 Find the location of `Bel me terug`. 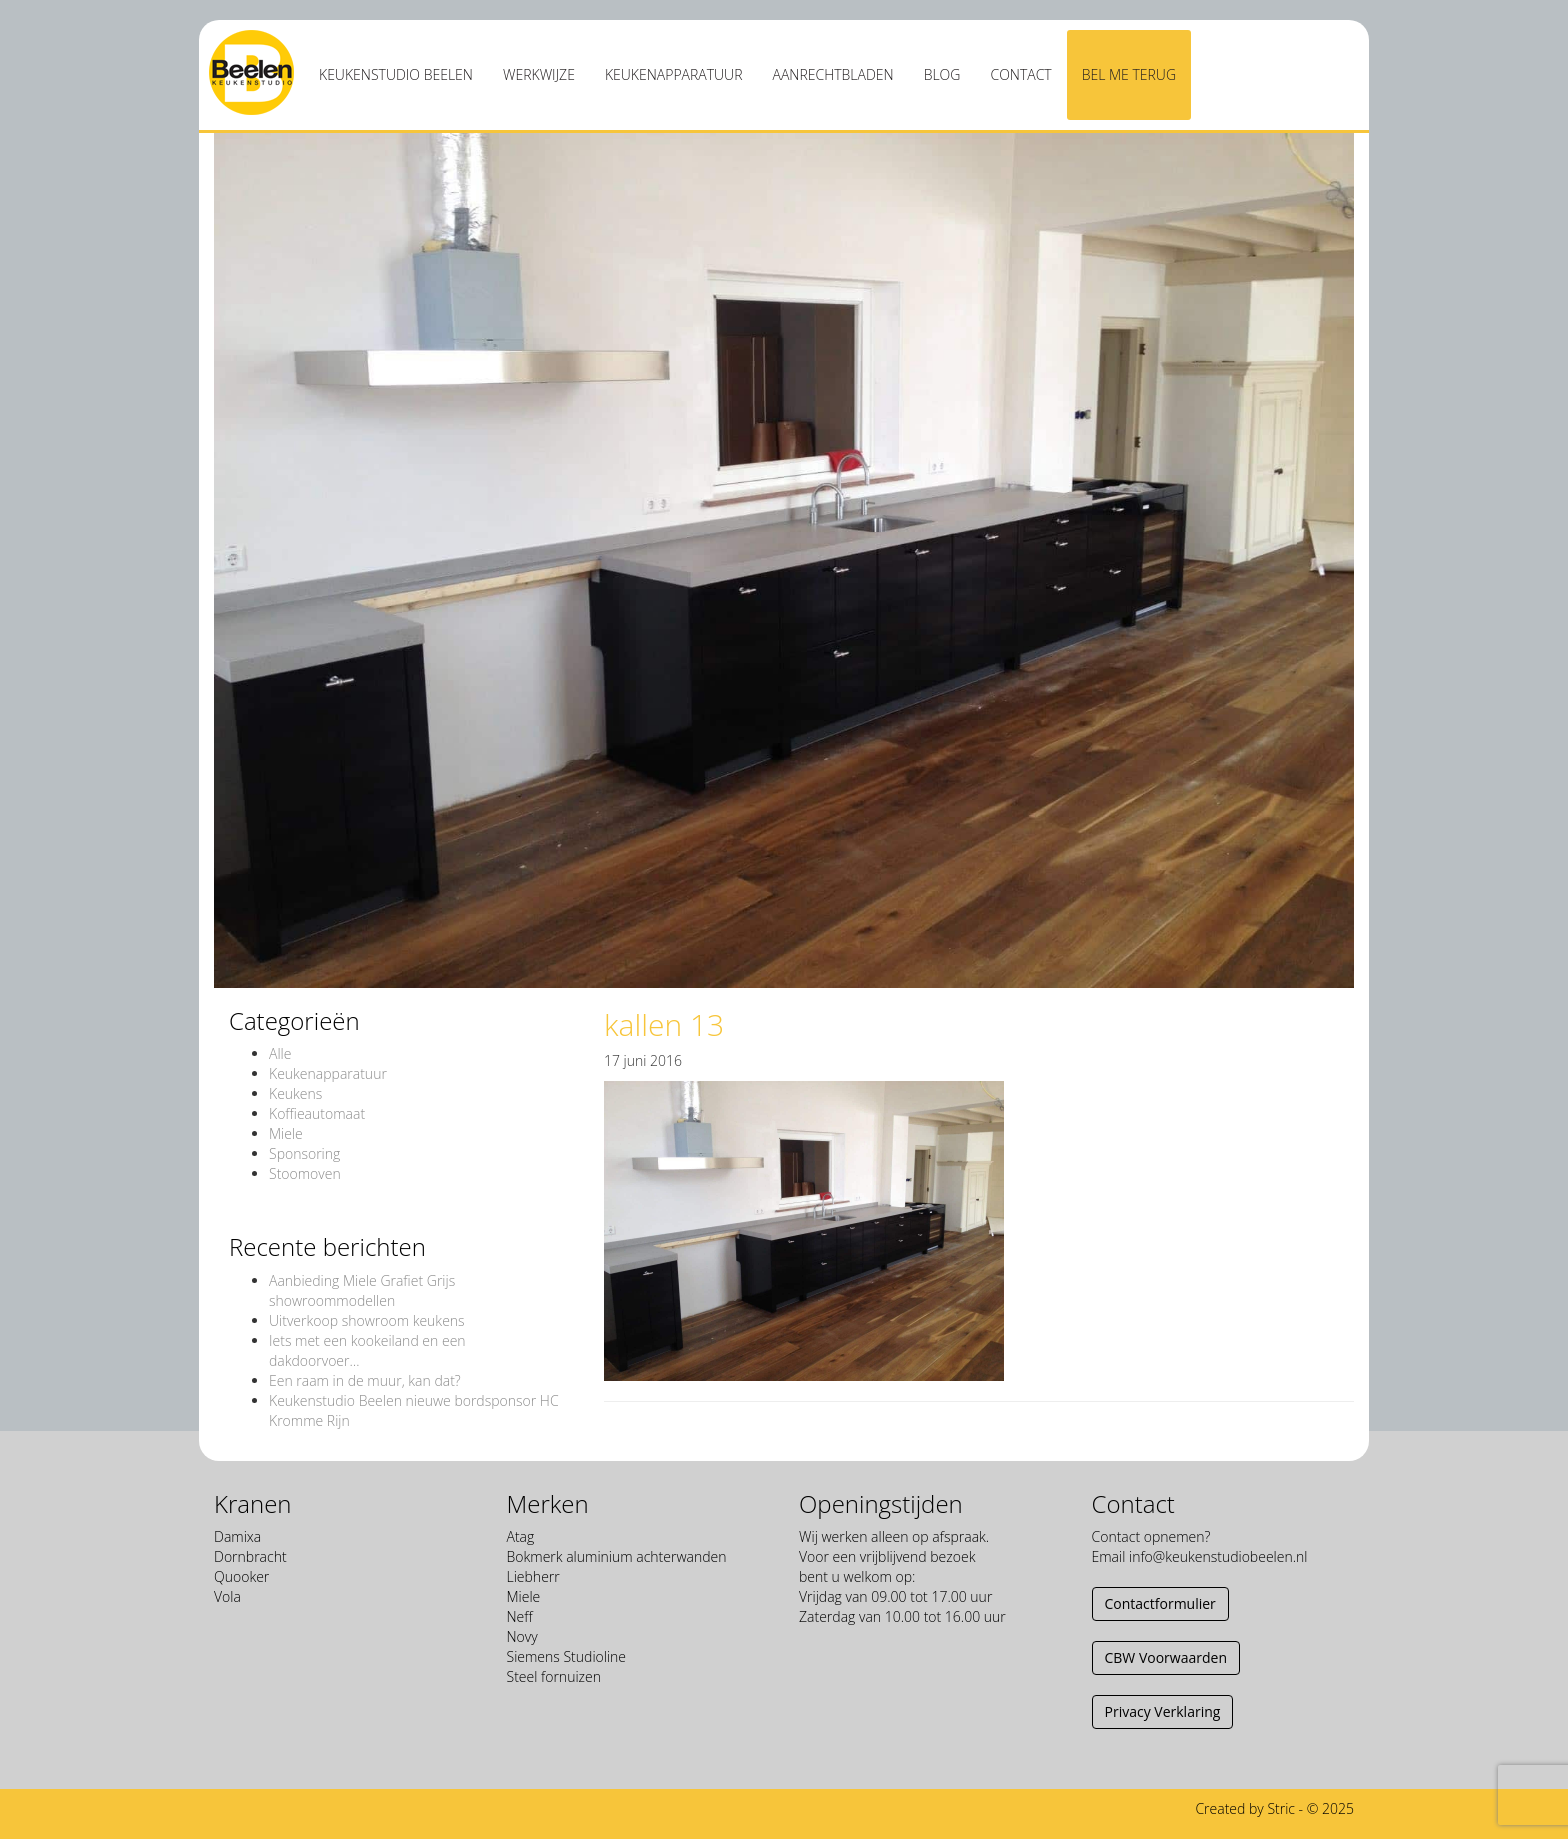

Bel me terug is located at coordinates (1129, 74).